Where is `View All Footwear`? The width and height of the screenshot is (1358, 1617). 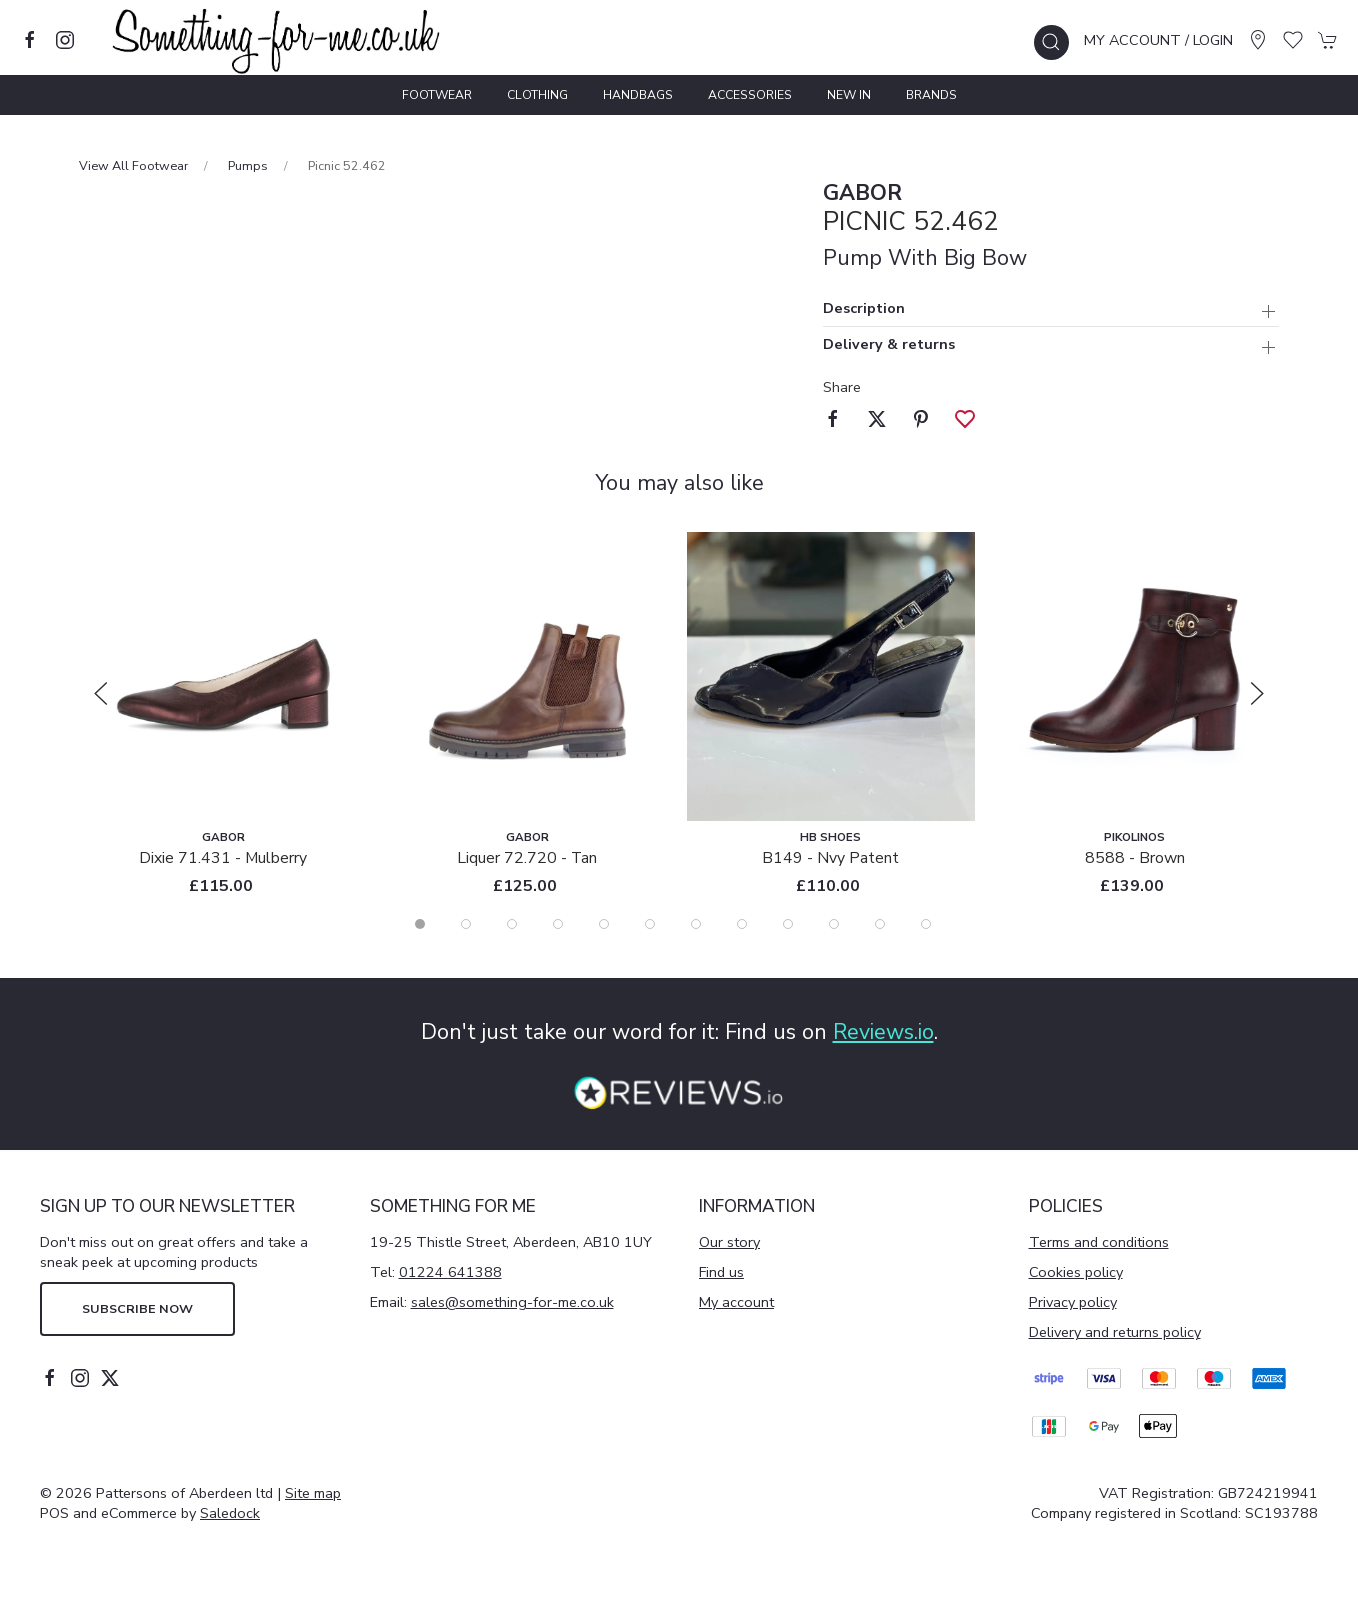 View All Footwear is located at coordinates (133, 165).